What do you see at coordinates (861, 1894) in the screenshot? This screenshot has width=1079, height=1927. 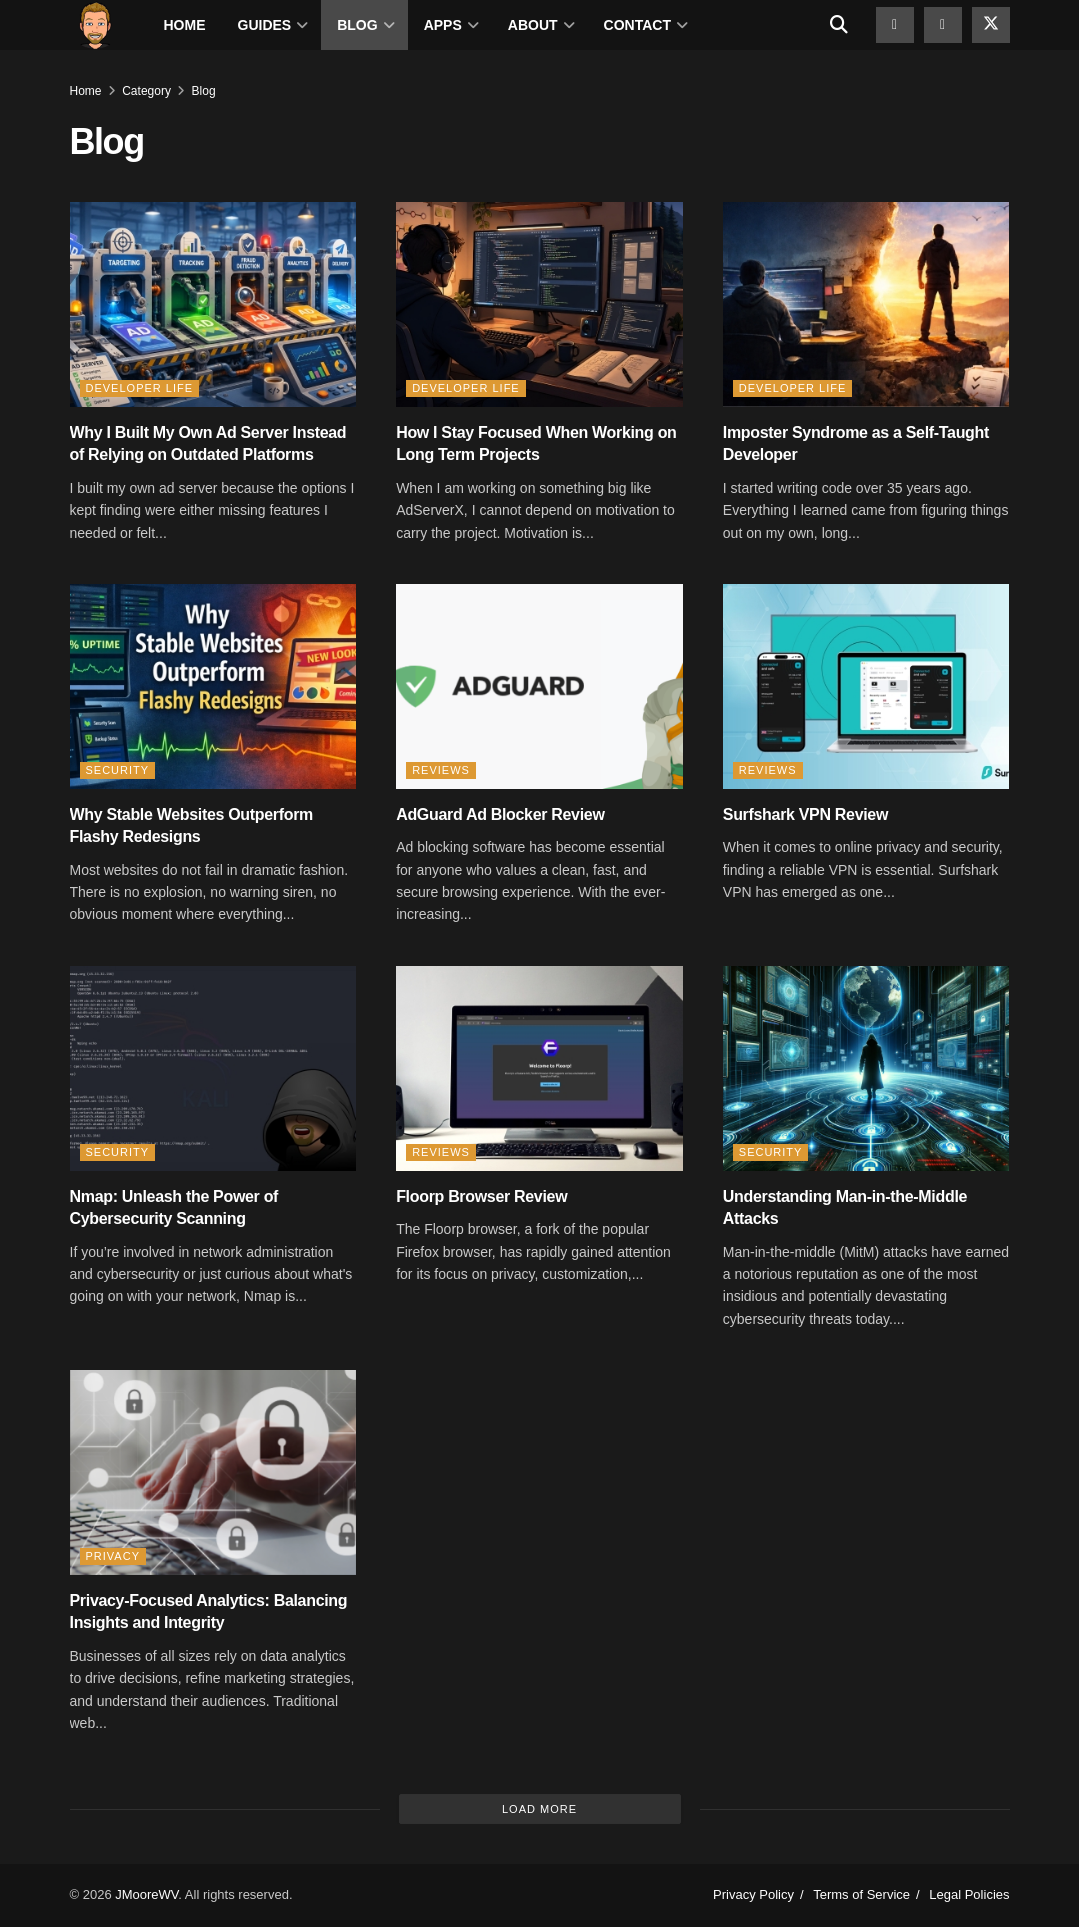 I see `Terms of Service` at bounding box center [861, 1894].